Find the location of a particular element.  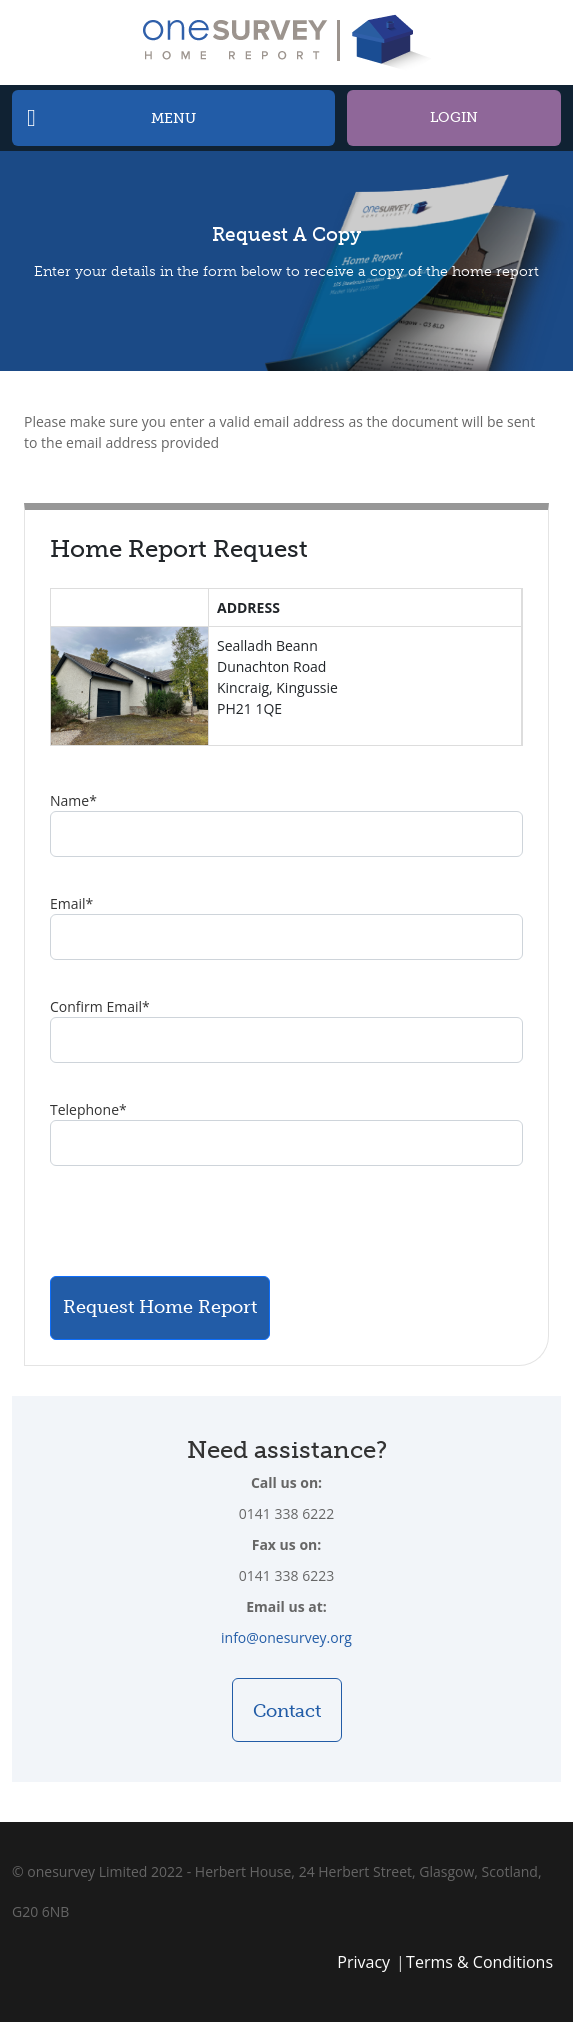

Confirm Email is located at coordinates (100, 1006).